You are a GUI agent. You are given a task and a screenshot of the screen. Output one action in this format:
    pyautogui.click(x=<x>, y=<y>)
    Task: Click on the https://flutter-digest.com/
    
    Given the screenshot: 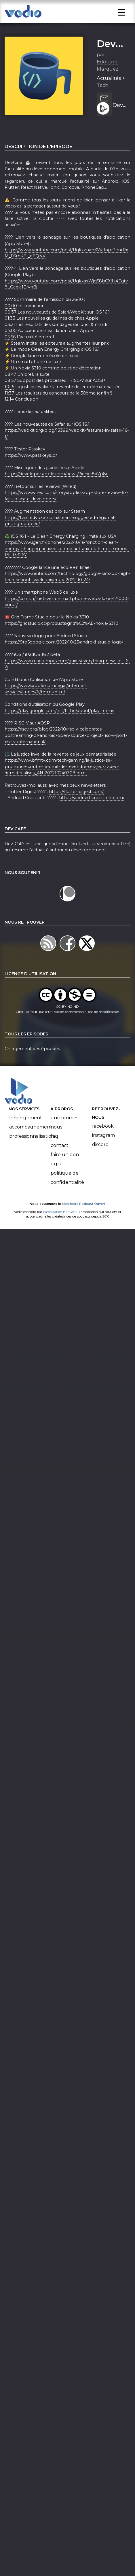 What is the action you would take?
    pyautogui.click(x=76, y=808)
    